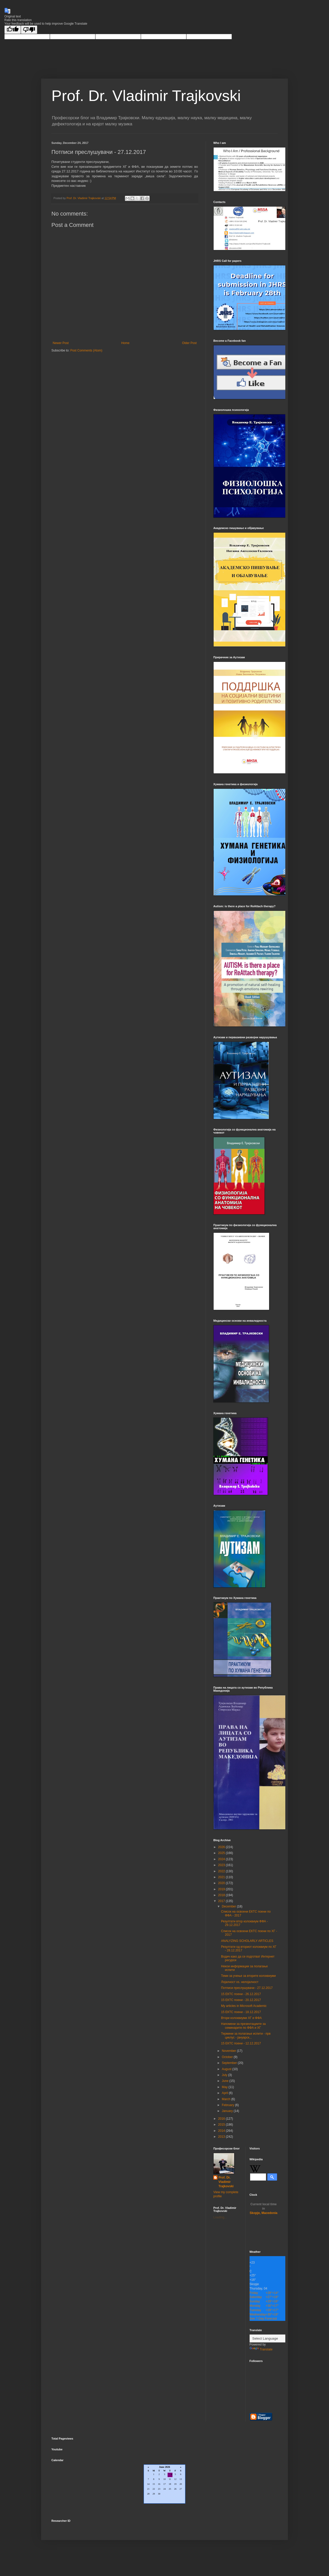 The height and width of the screenshot is (2576, 329). I want to click on Newer Post, so click(61, 343).